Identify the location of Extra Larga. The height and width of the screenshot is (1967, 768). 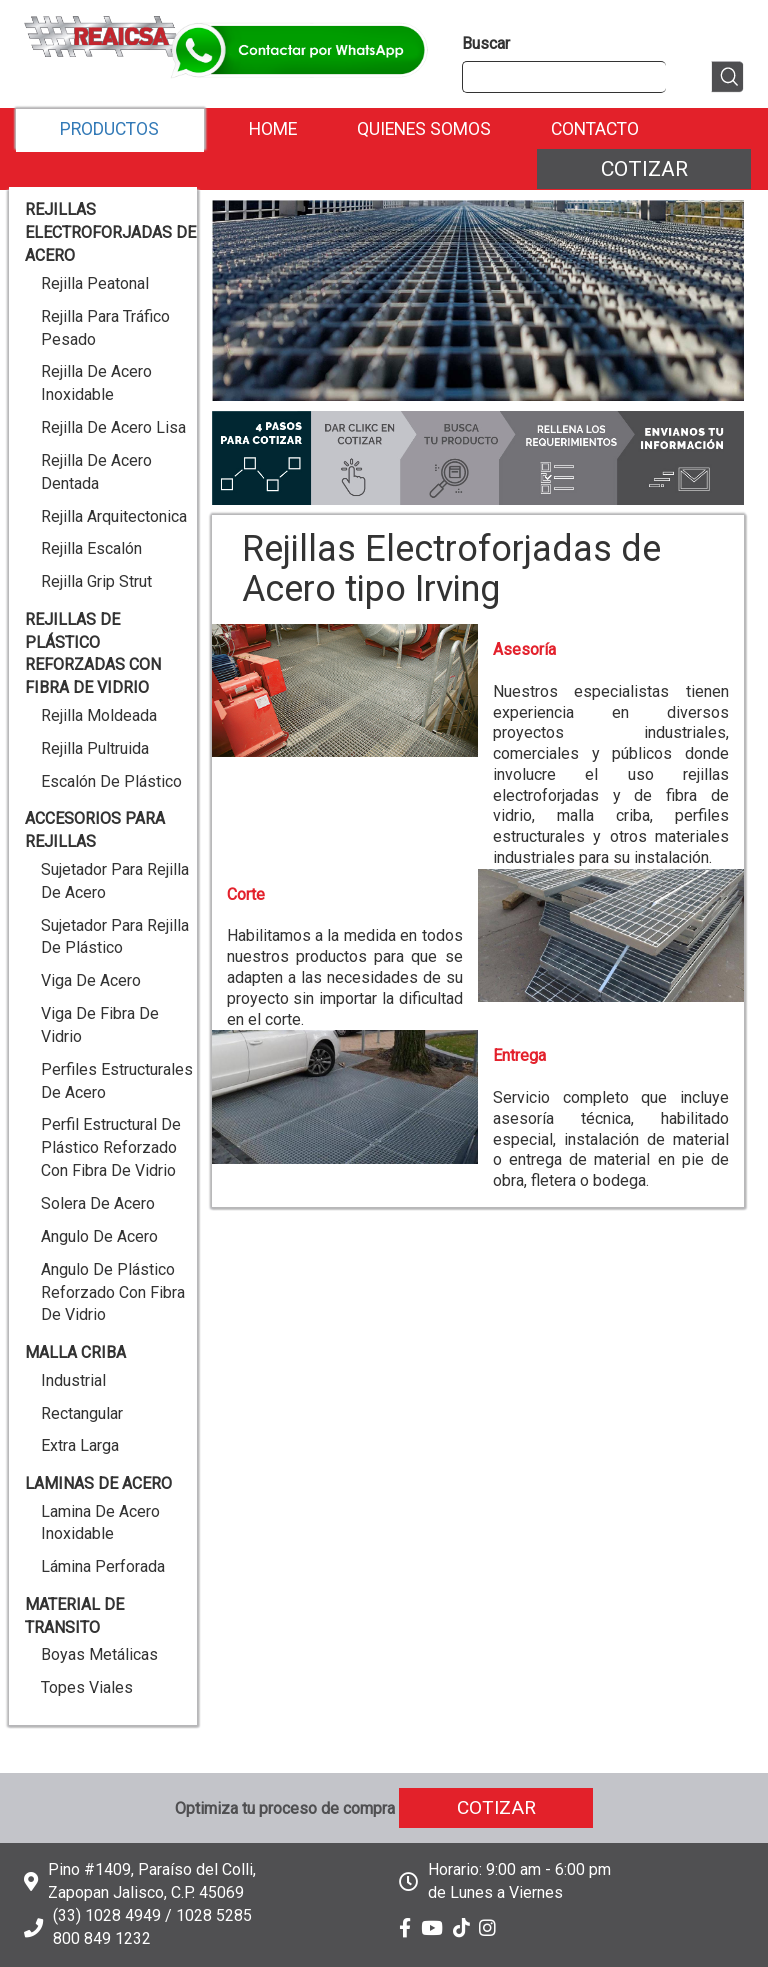
(80, 1445).